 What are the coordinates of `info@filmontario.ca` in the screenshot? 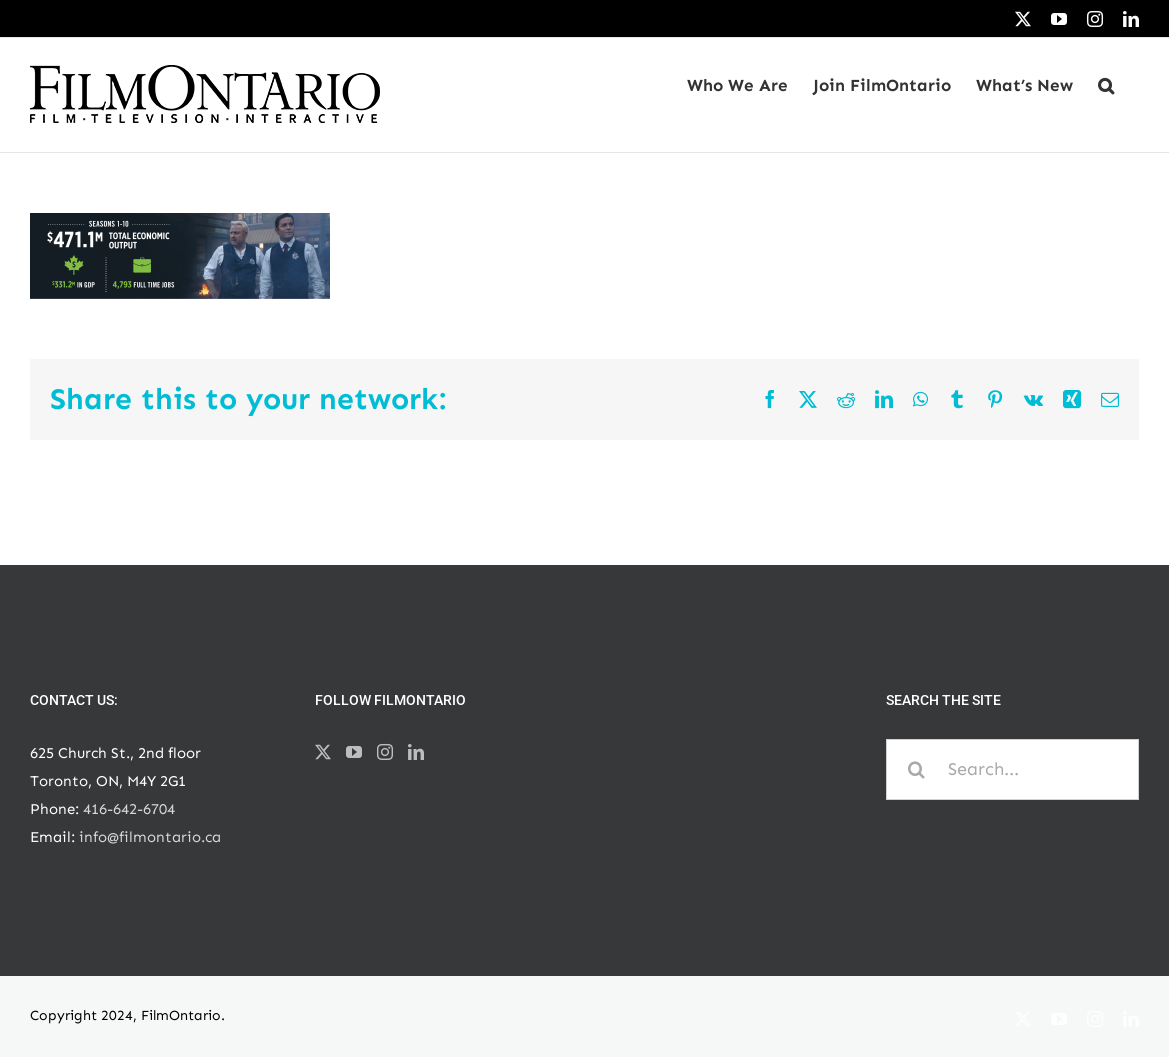 It's located at (150, 837).